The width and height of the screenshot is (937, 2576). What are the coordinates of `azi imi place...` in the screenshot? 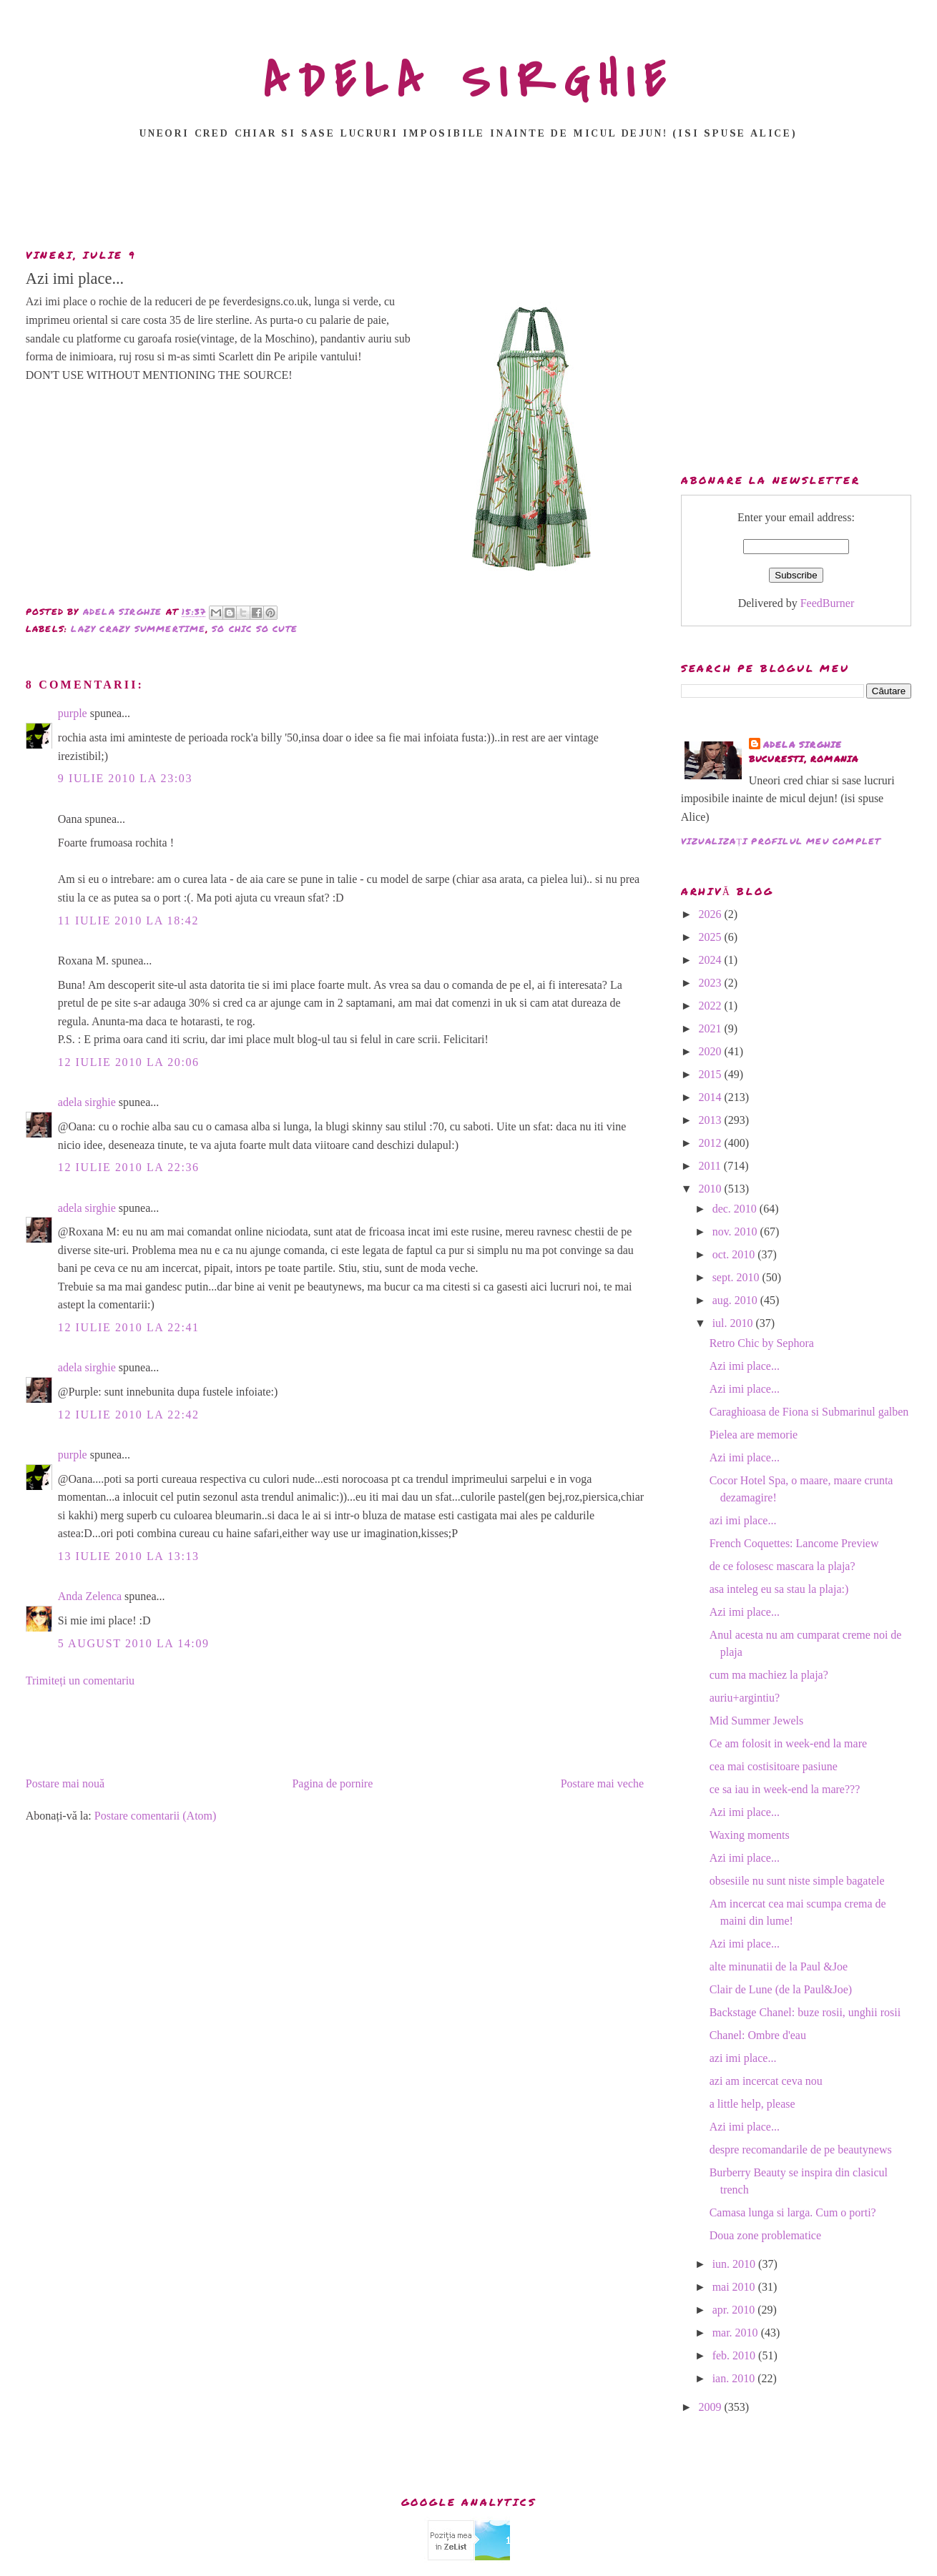 It's located at (743, 1520).